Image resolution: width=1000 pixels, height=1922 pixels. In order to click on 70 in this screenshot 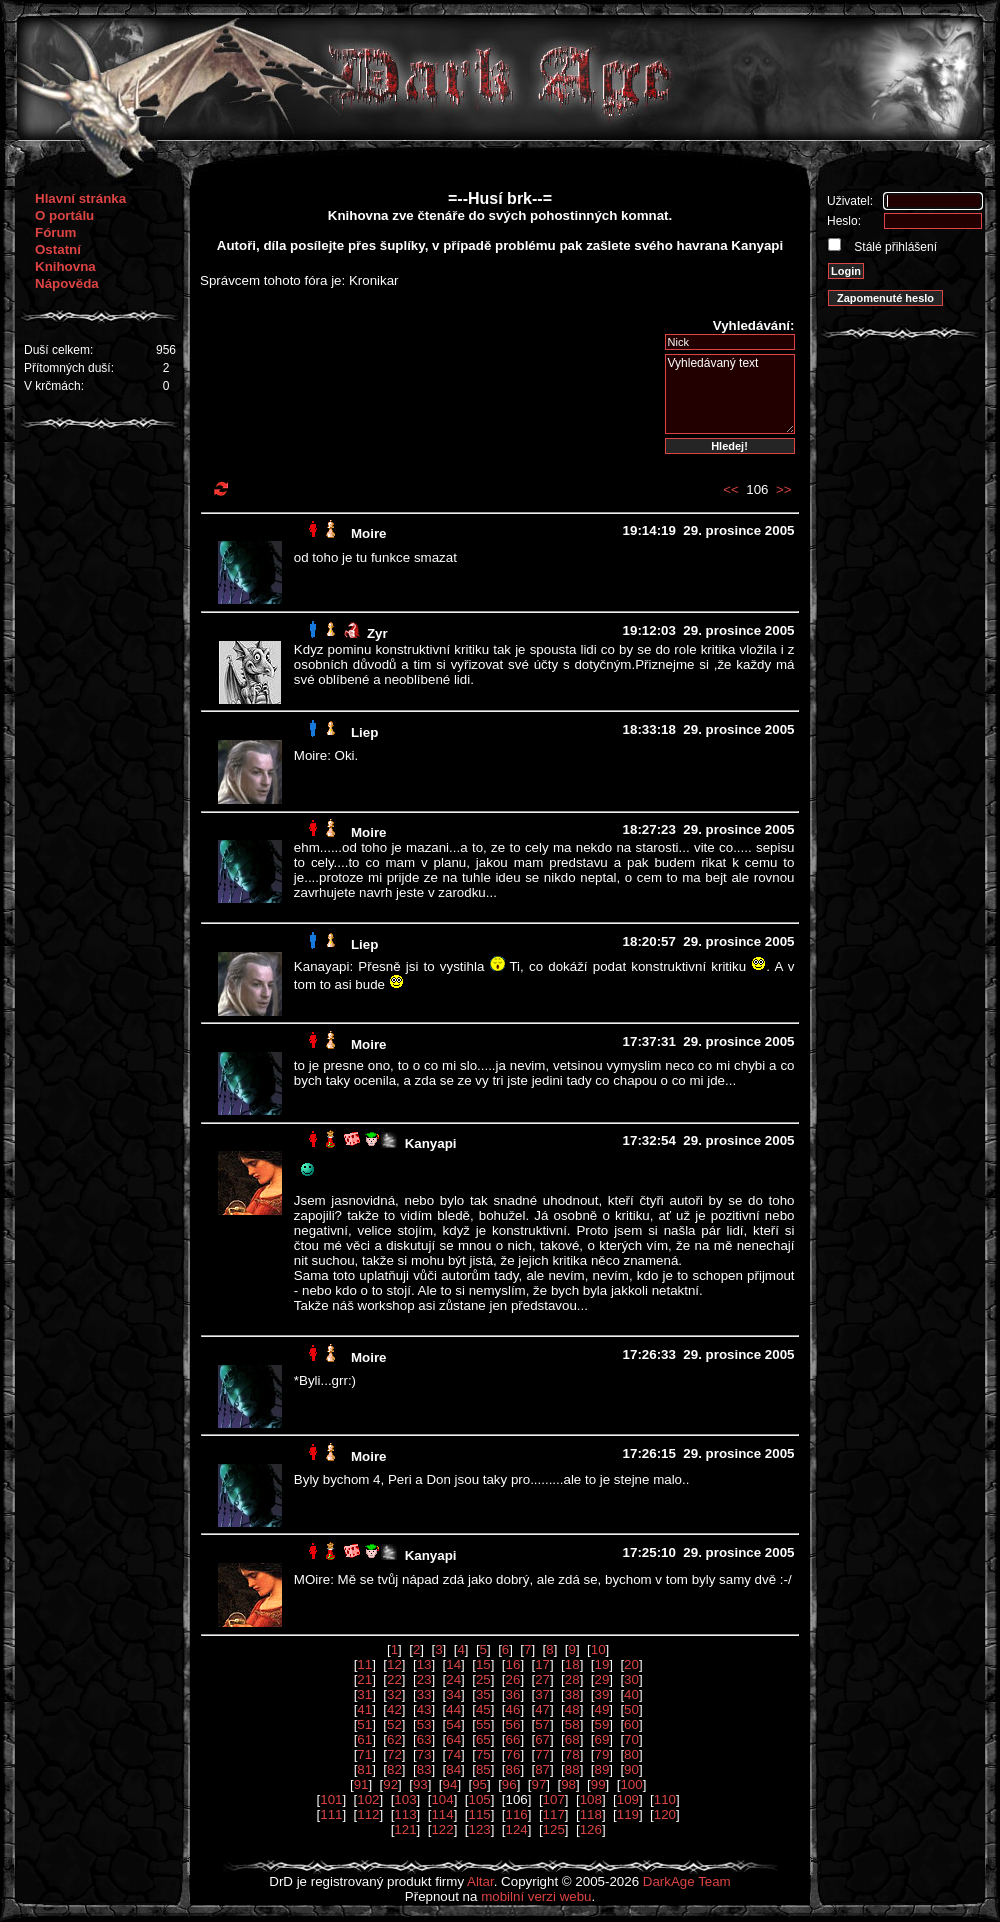, I will do `click(631, 1739)`.